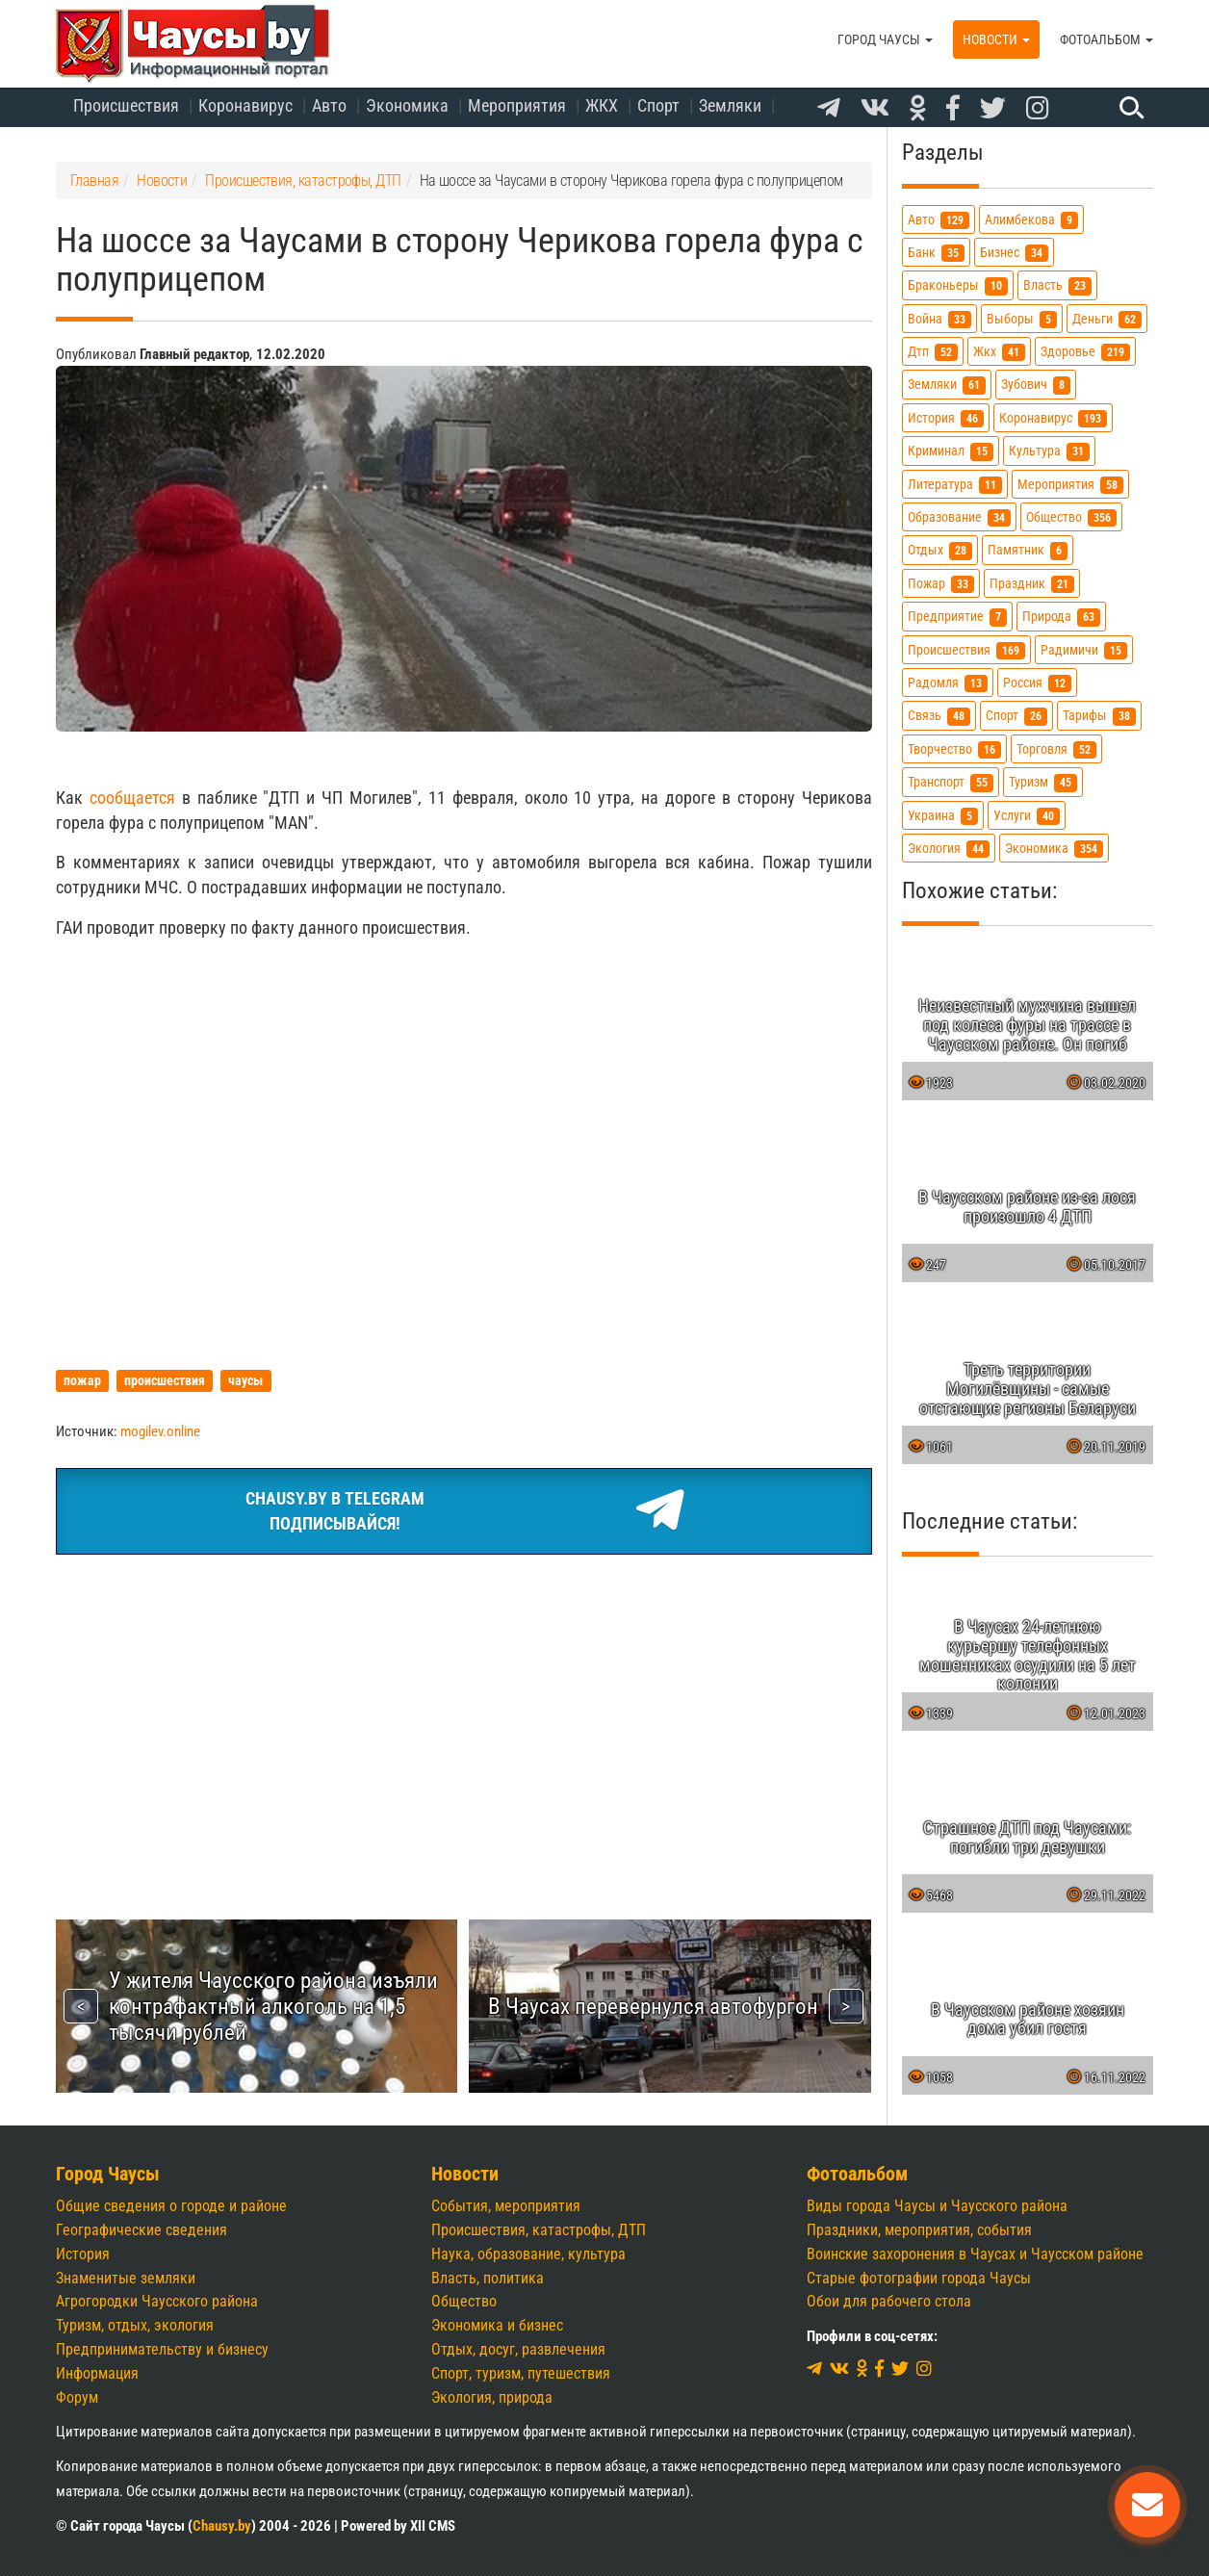 Image resolution: width=1209 pixels, height=2576 pixels. What do you see at coordinates (955, 485) in the screenshot?
I see `литература` at bounding box center [955, 485].